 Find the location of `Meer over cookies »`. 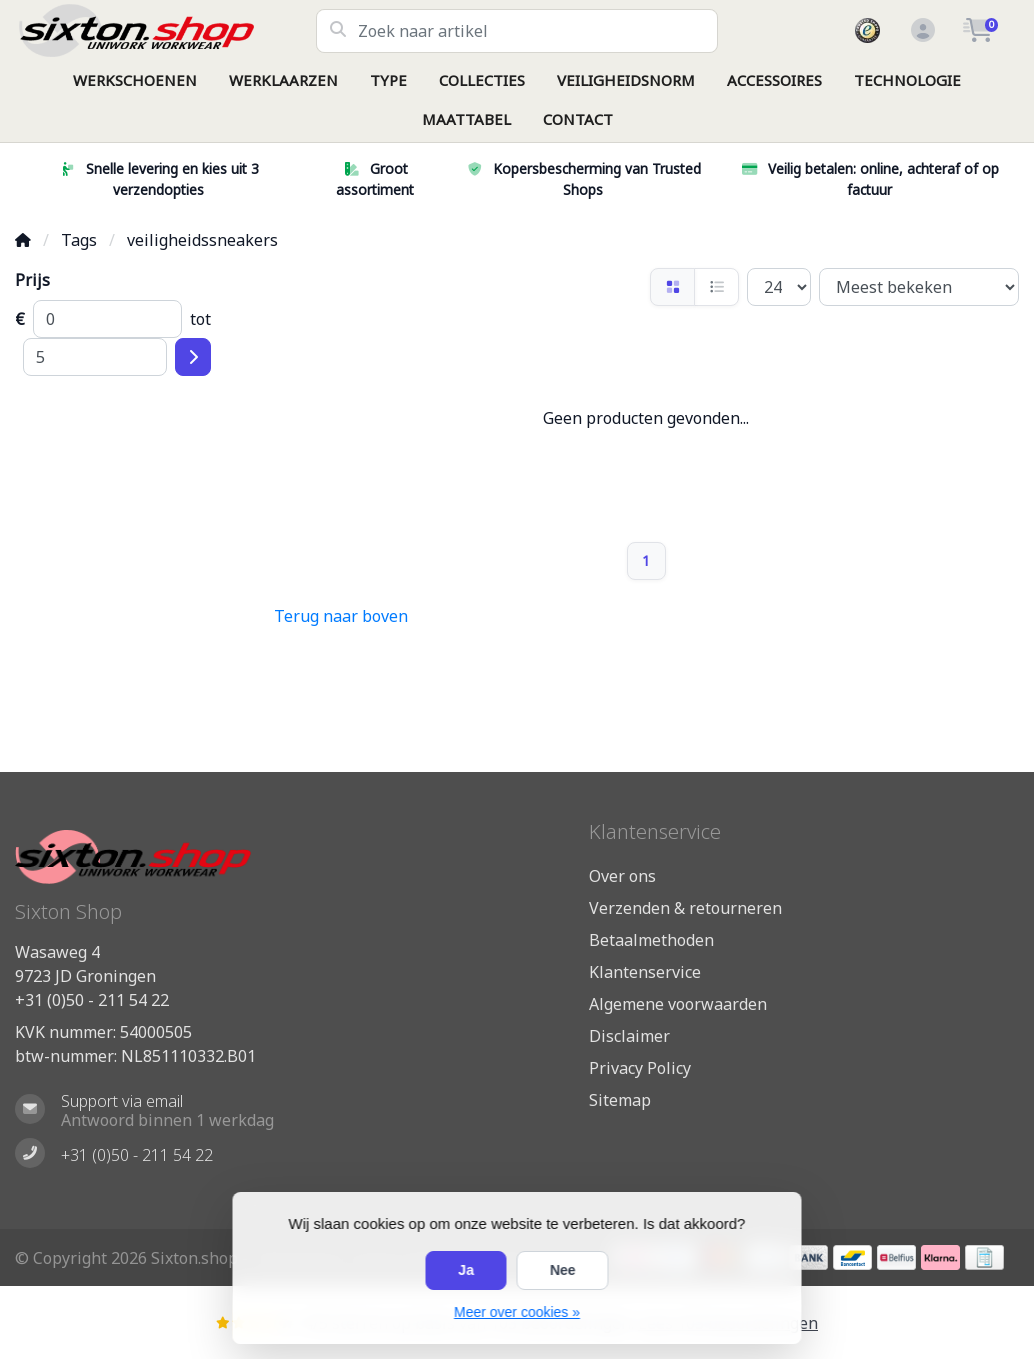

Meer over cookies » is located at coordinates (517, 1312).